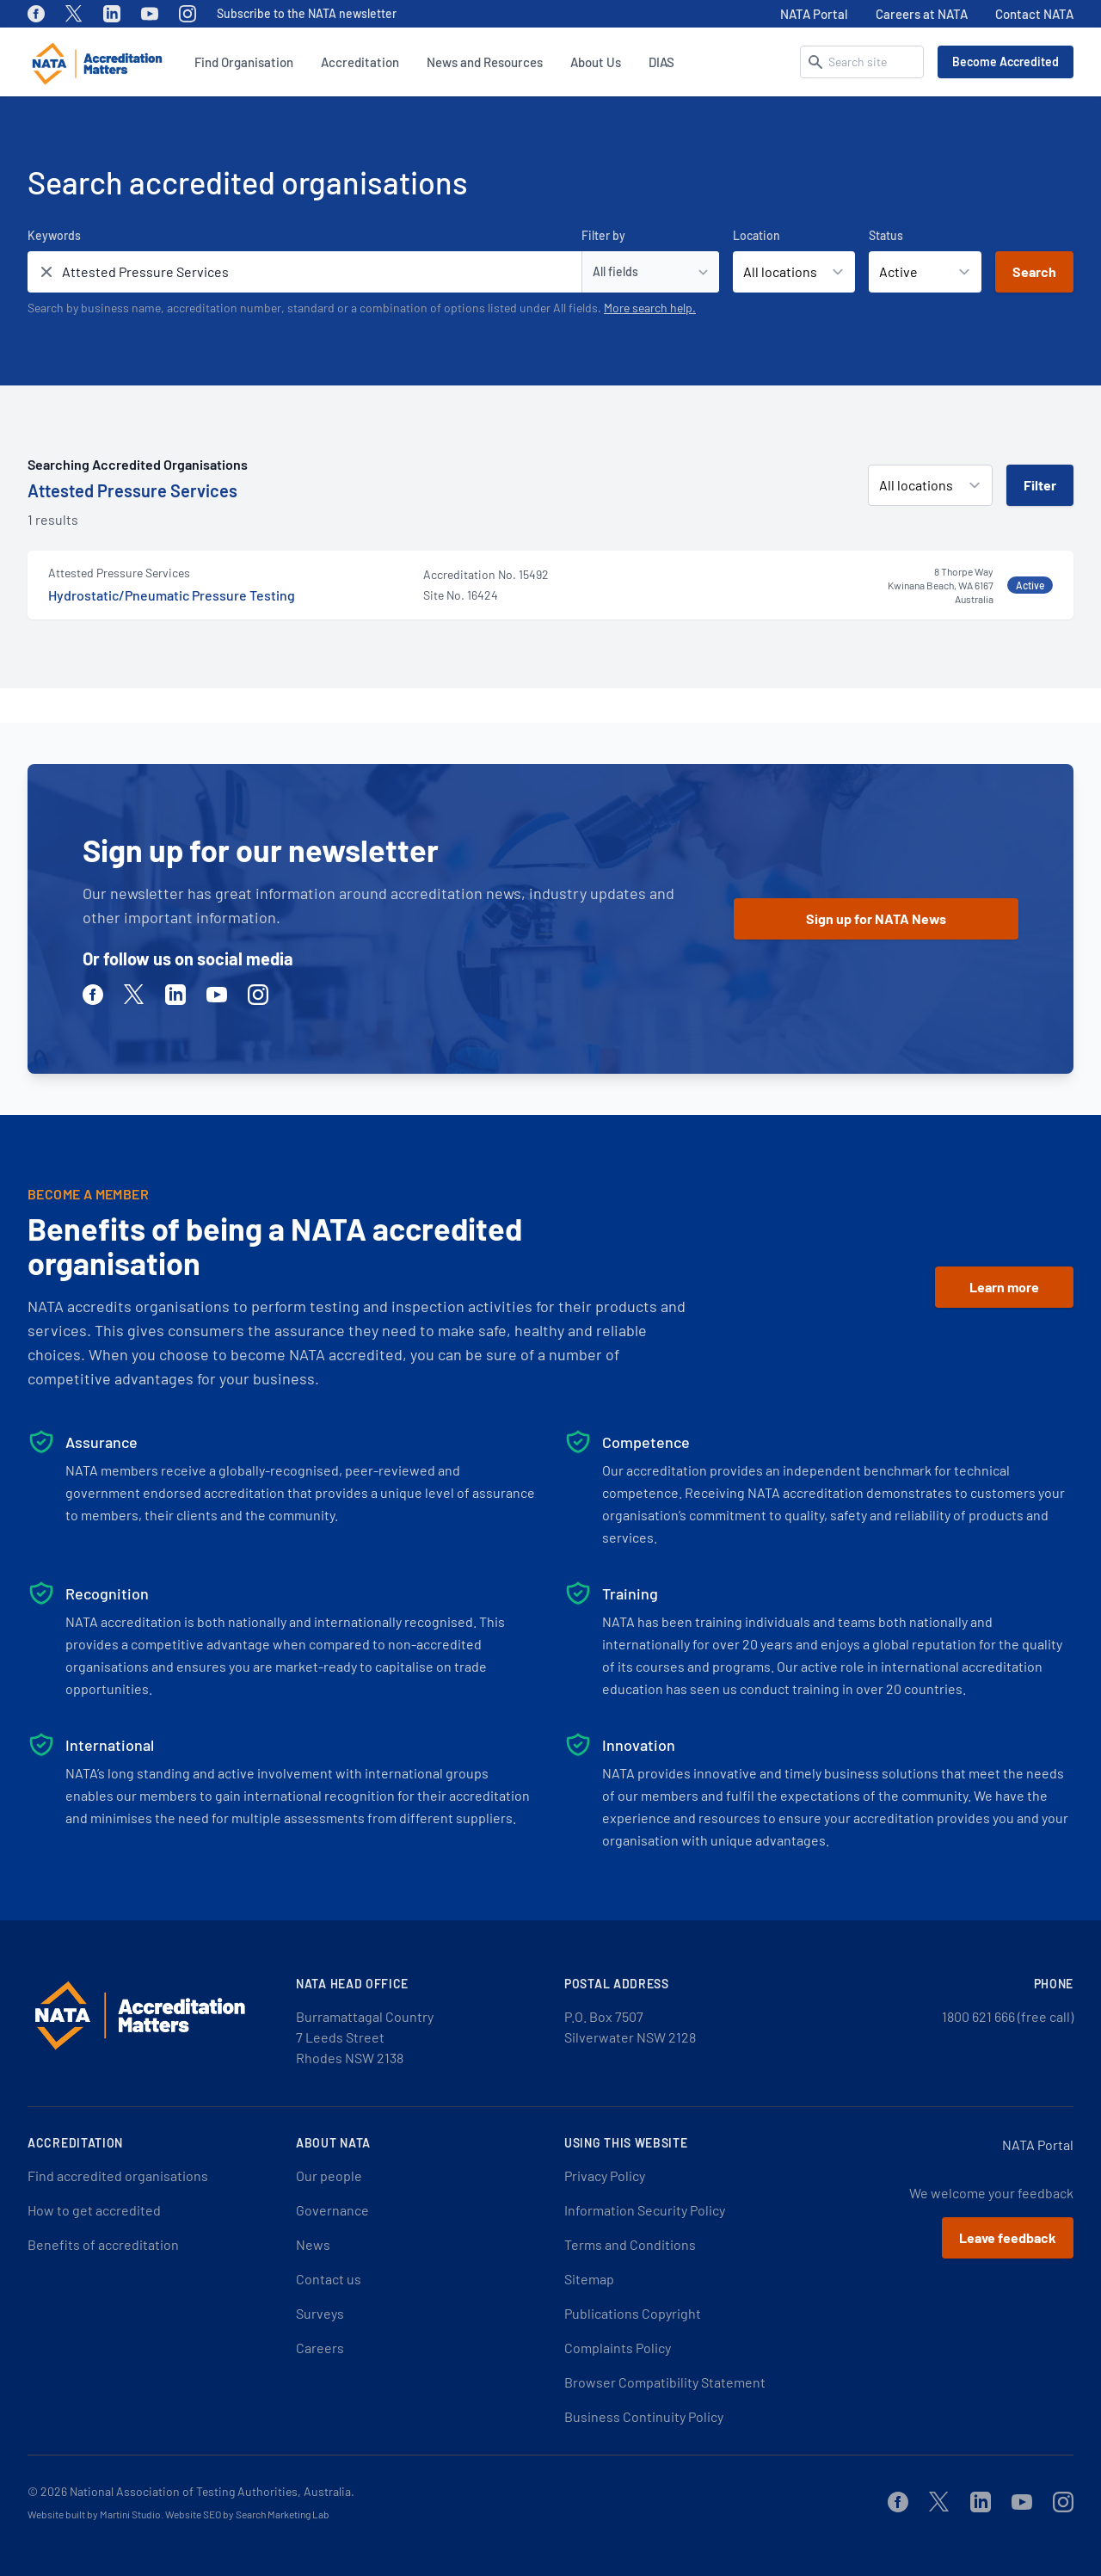 This screenshot has height=2576, width=1101. What do you see at coordinates (94, 2210) in the screenshot?
I see `How to get accredited` at bounding box center [94, 2210].